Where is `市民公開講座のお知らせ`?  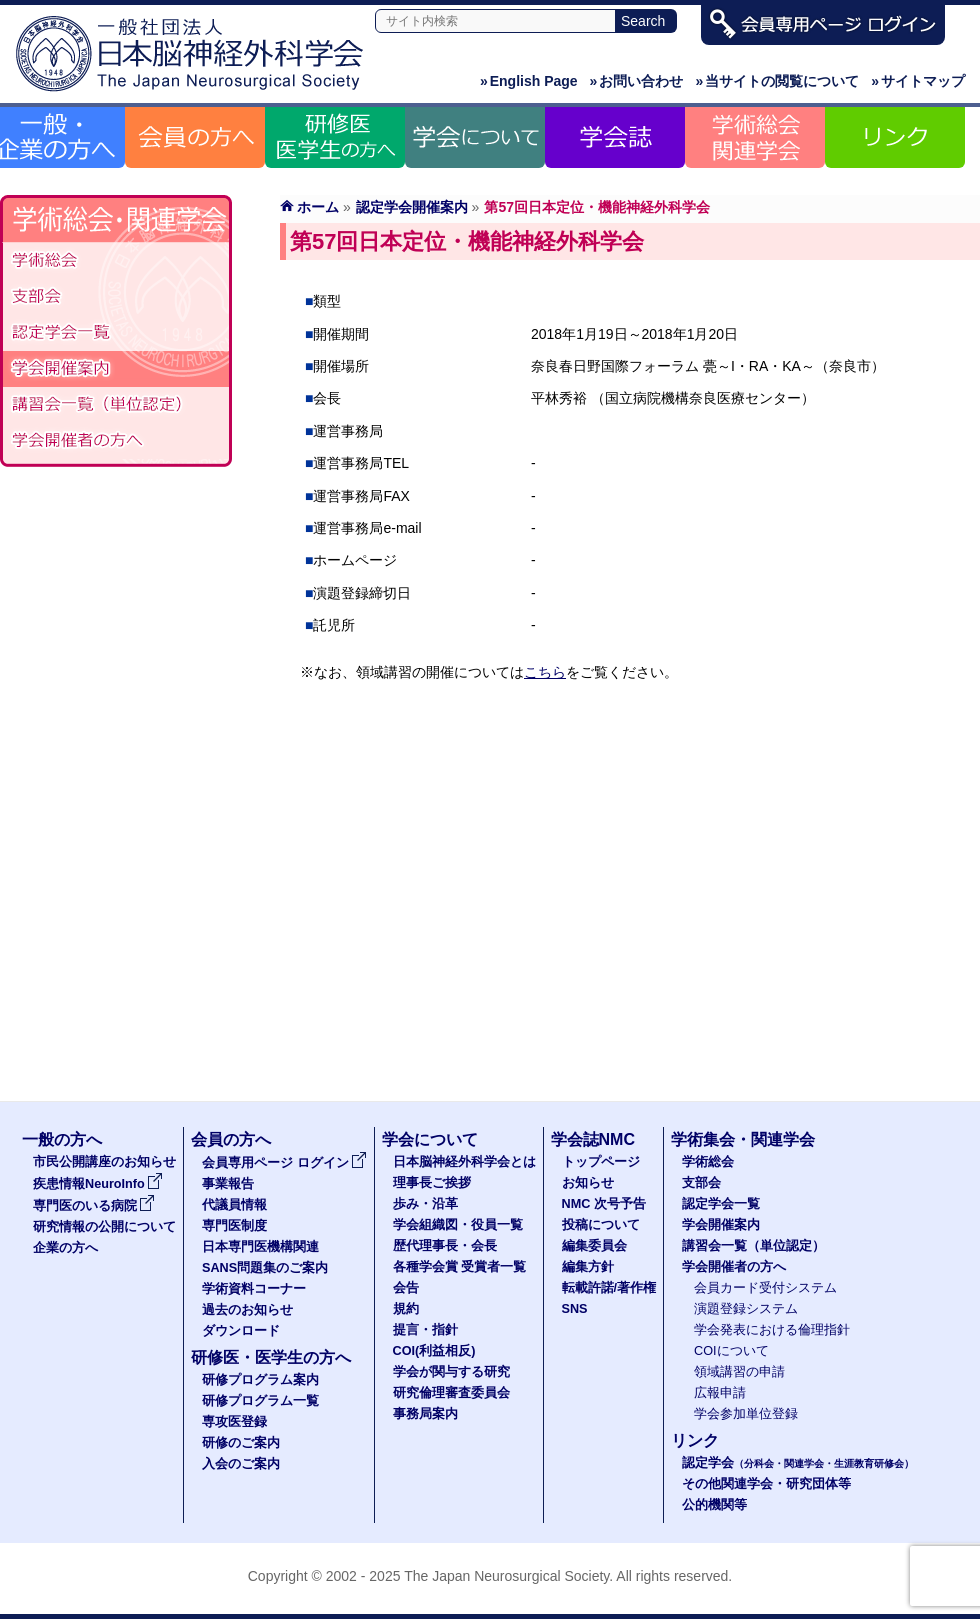
市民公開講座のお知らせ is located at coordinates (104, 1162).